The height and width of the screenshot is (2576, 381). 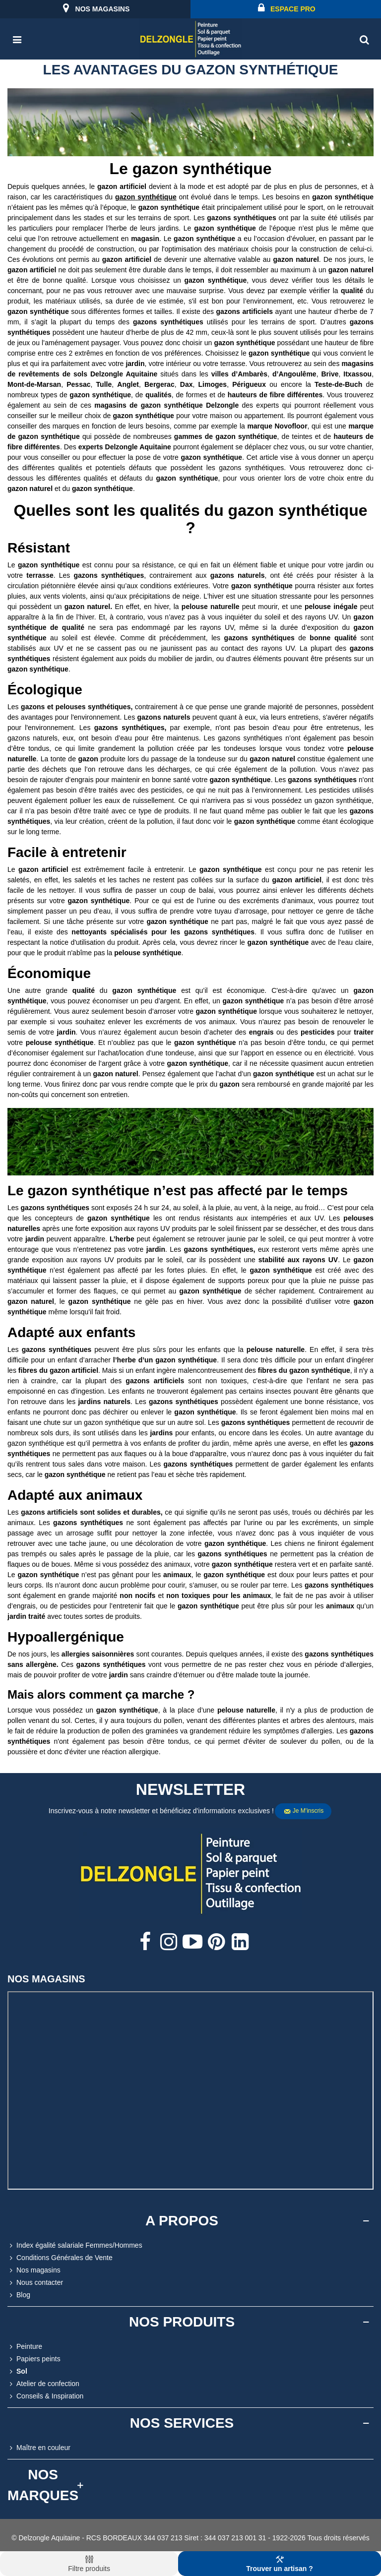 What do you see at coordinates (35, 2282) in the screenshot?
I see `Nous contacter` at bounding box center [35, 2282].